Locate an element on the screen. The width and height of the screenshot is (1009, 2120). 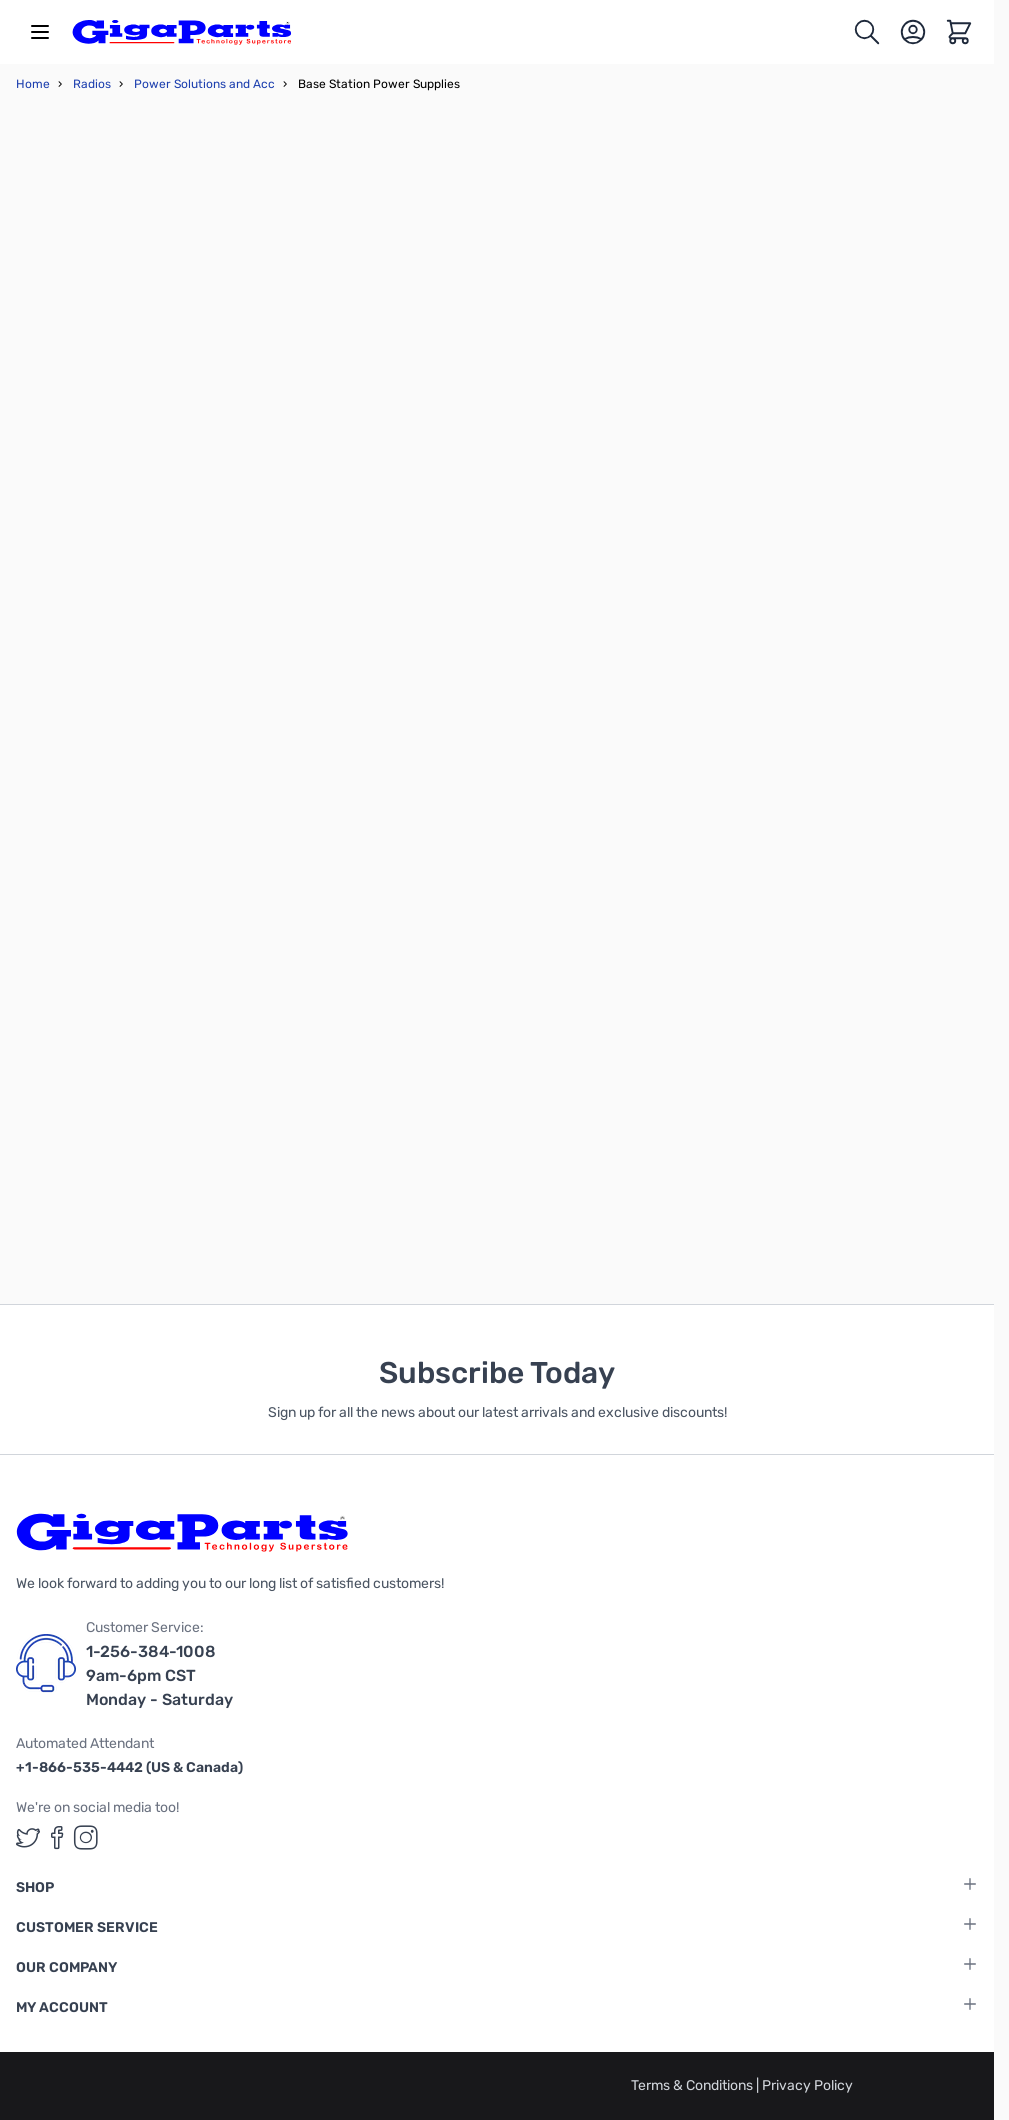
Radios is located at coordinates (92, 84).